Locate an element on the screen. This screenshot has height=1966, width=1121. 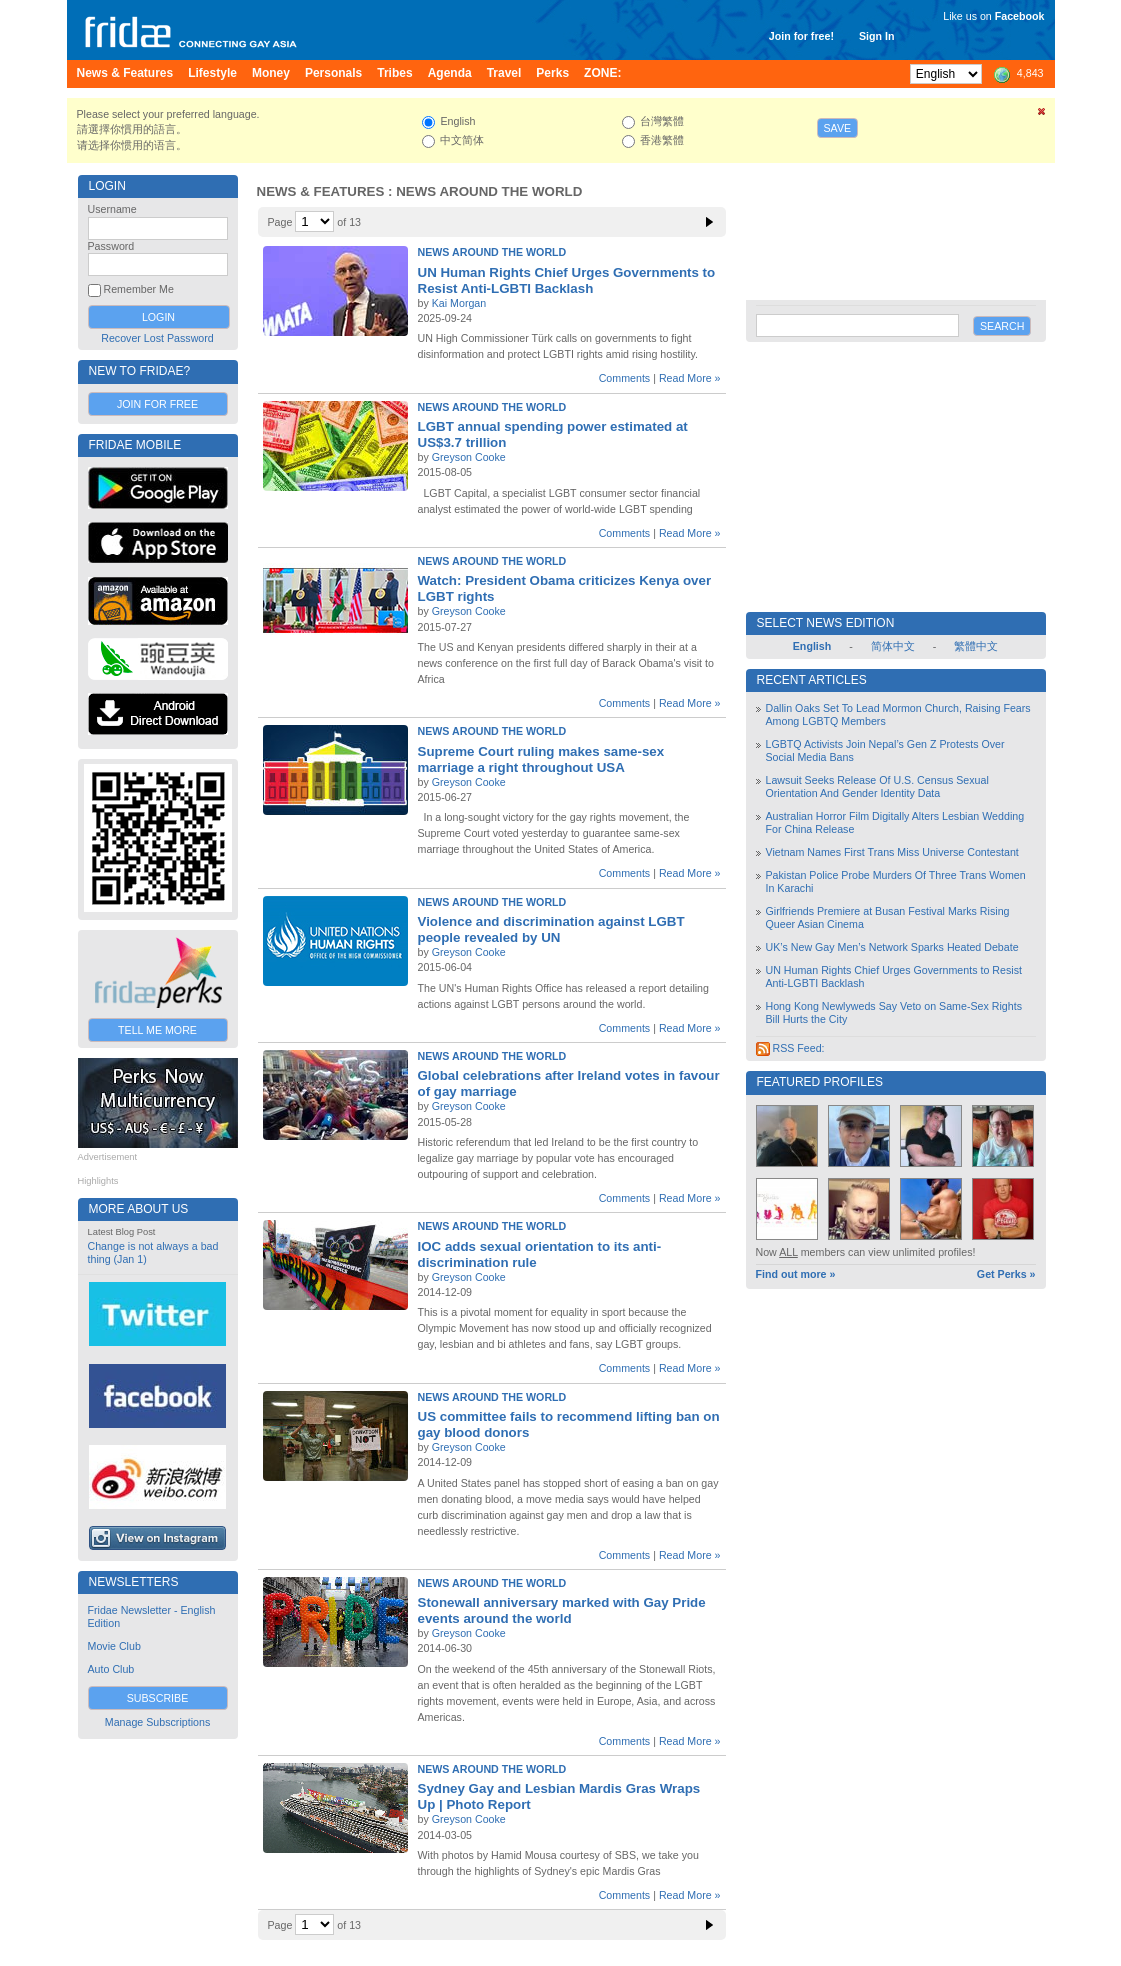
Manage Subscriptions is located at coordinates (157, 1722).